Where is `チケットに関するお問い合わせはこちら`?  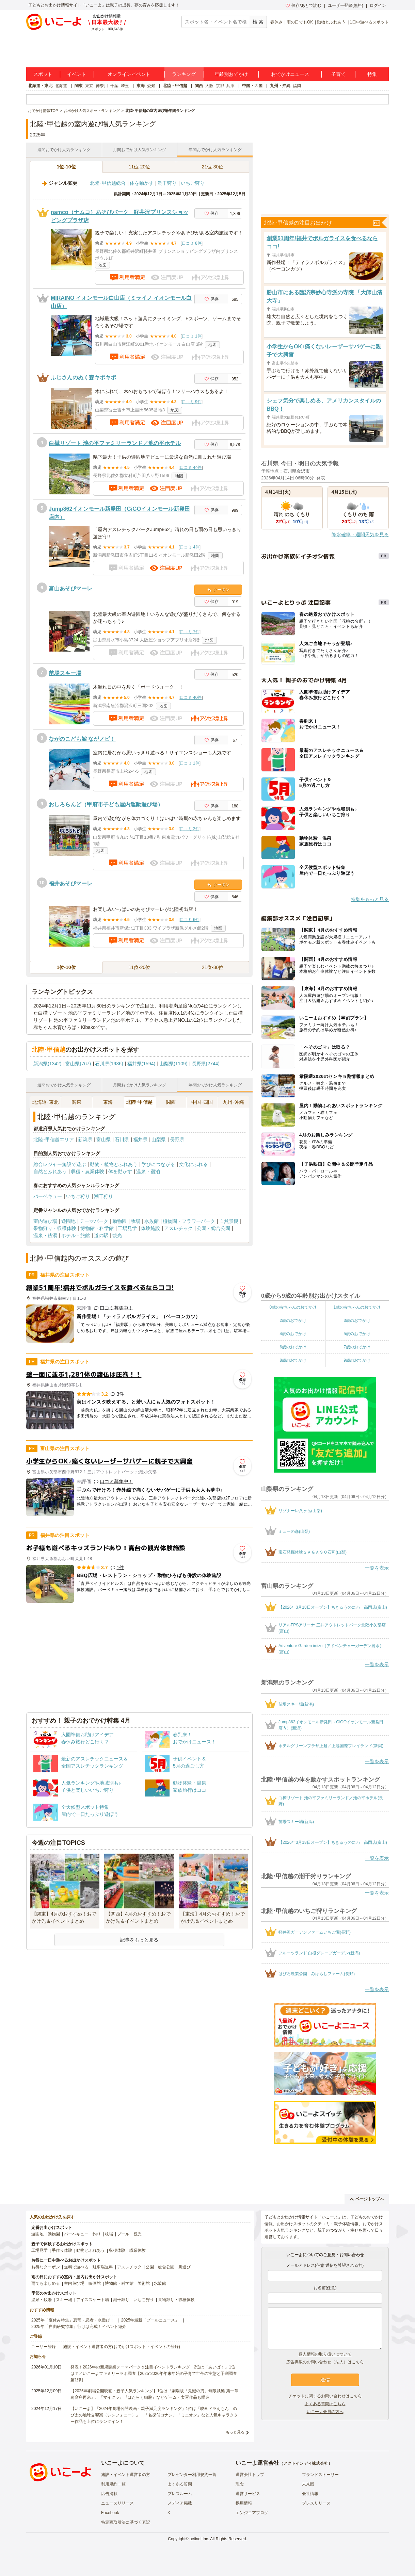
チケットに関するお問い合わせはこちら is located at coordinates (325, 2396).